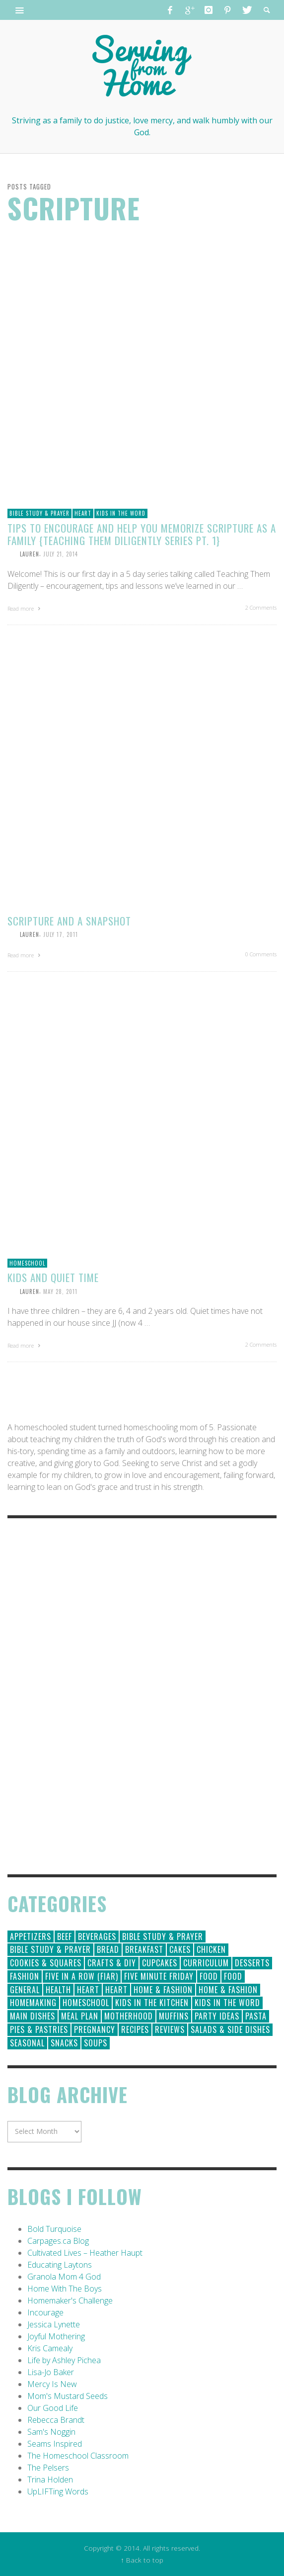  Describe the element at coordinates (70, 2300) in the screenshot. I see `Homemaker's Challenge` at that location.